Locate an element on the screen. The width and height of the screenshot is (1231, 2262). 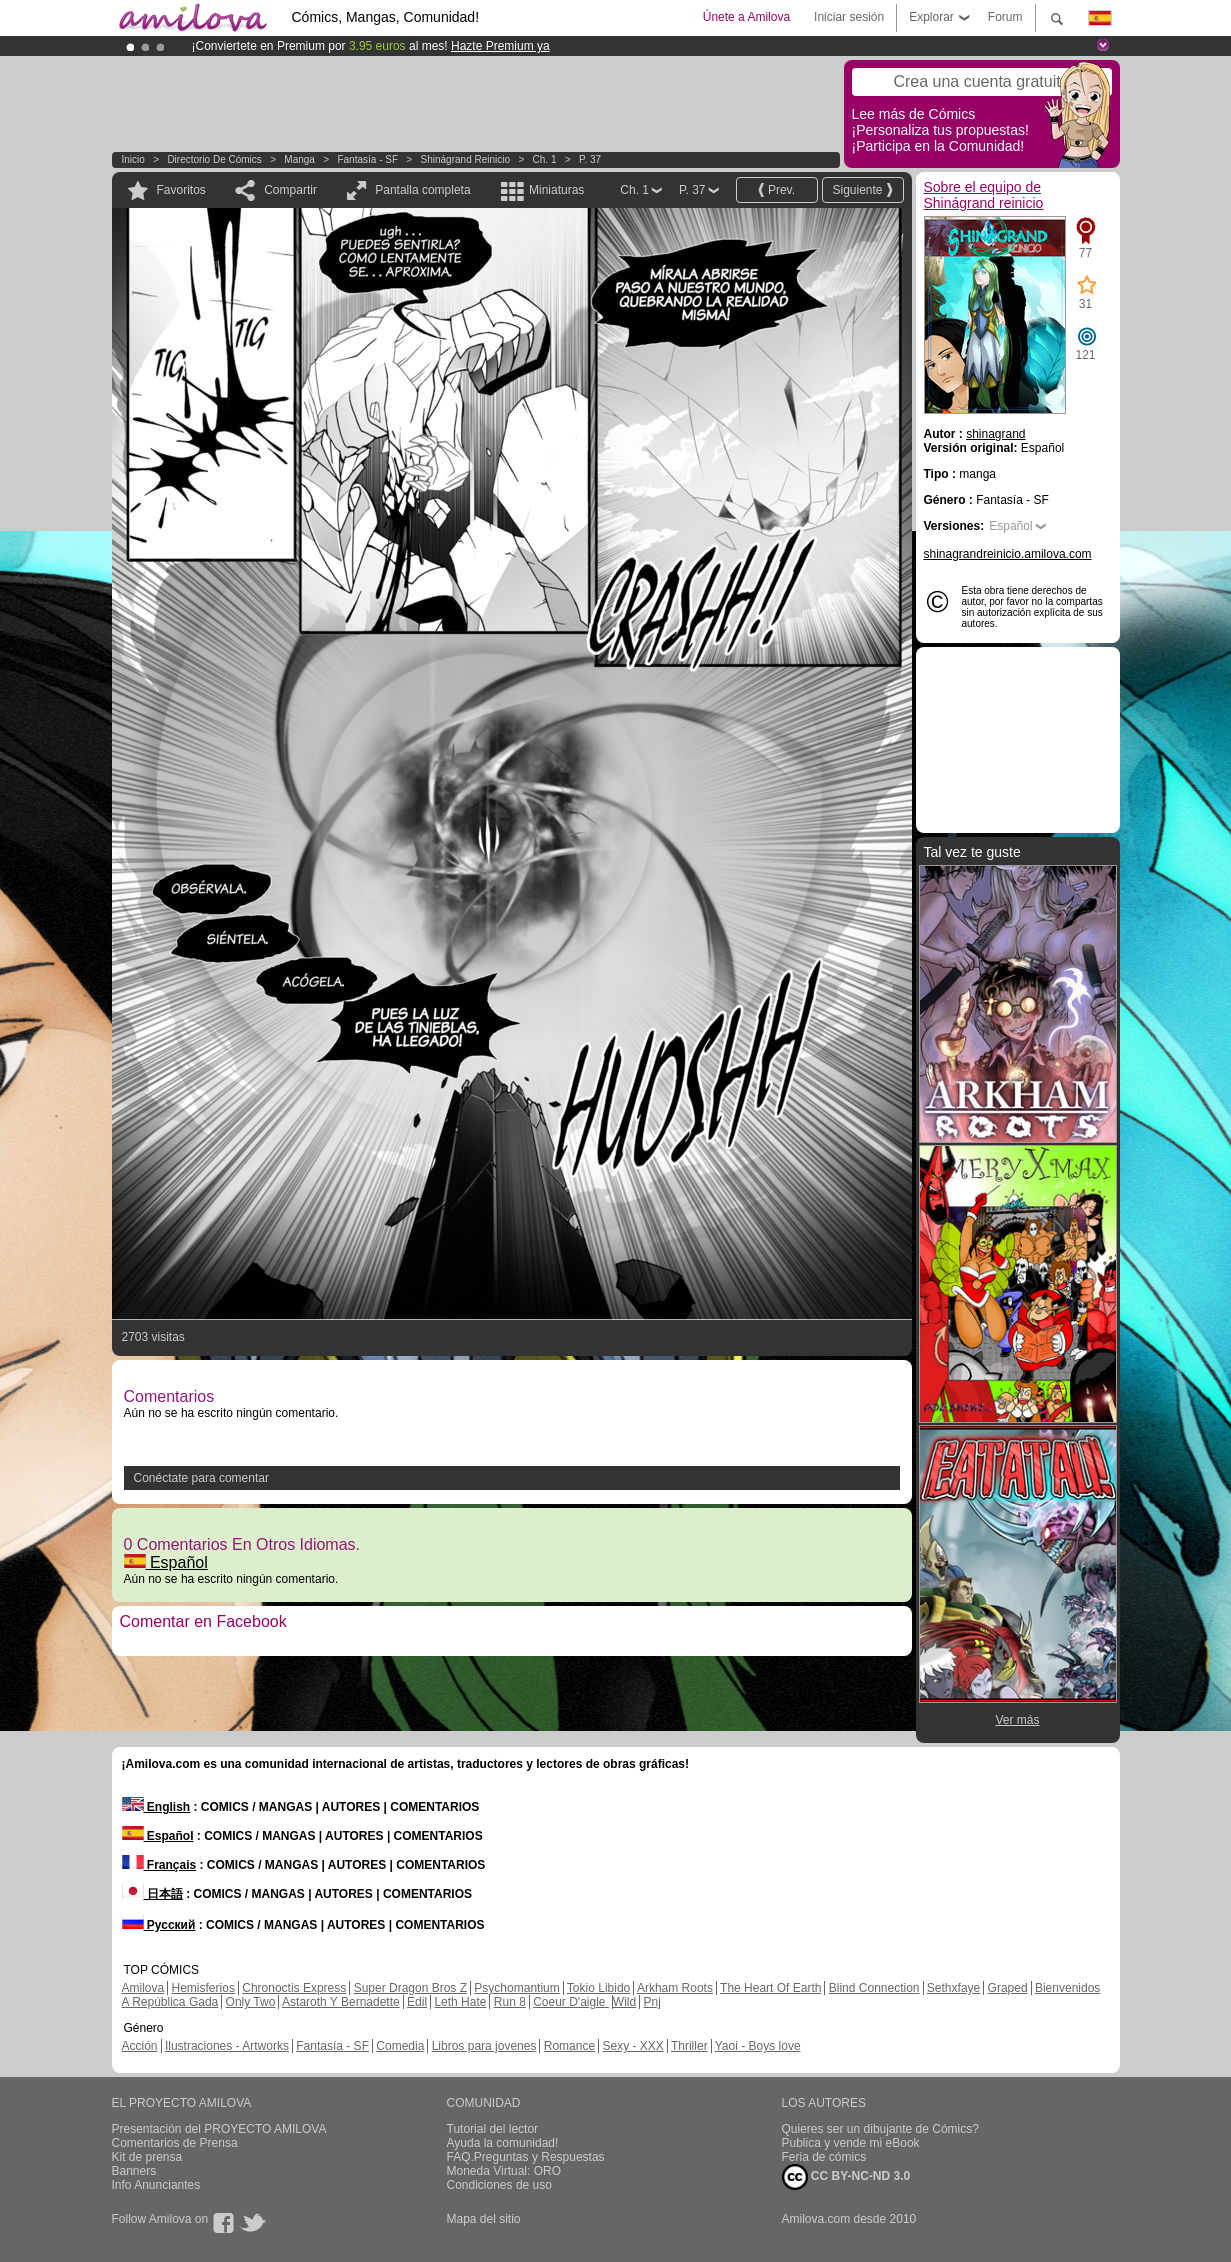
Directorio de Cómics is located at coordinates (214, 159).